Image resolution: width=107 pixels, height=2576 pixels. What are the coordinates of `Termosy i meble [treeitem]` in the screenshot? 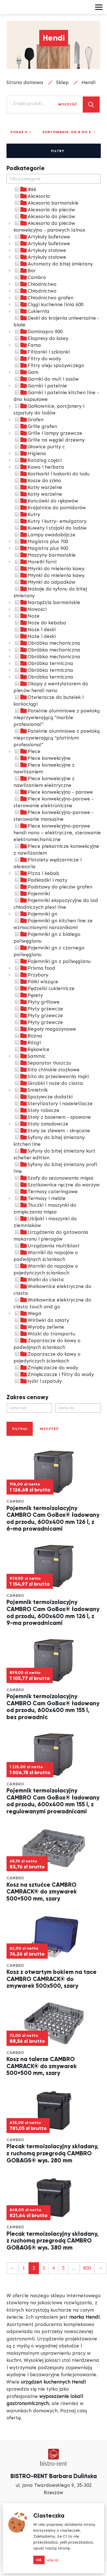 It's located at (39, 1198).